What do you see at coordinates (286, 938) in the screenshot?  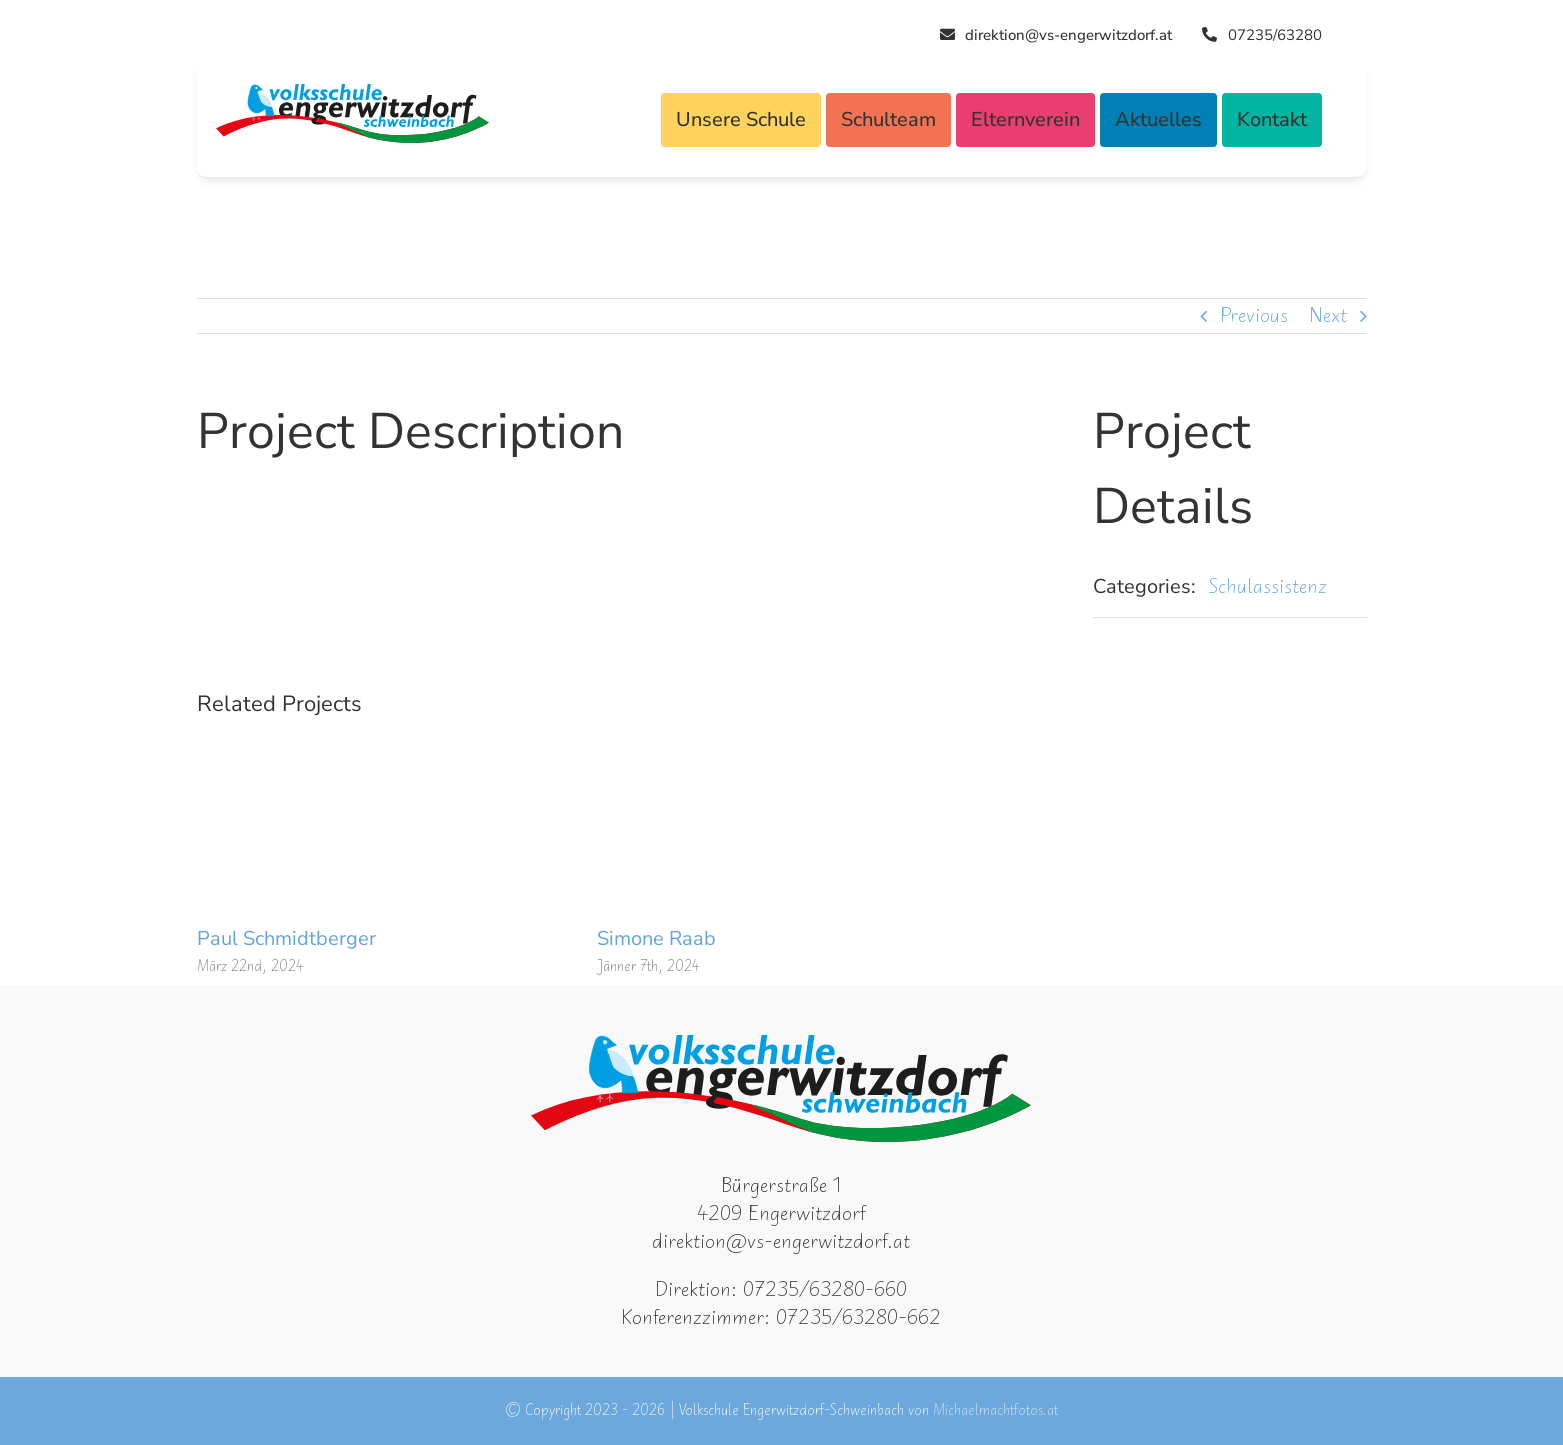 I see `Paul Schmidtberger` at bounding box center [286, 938].